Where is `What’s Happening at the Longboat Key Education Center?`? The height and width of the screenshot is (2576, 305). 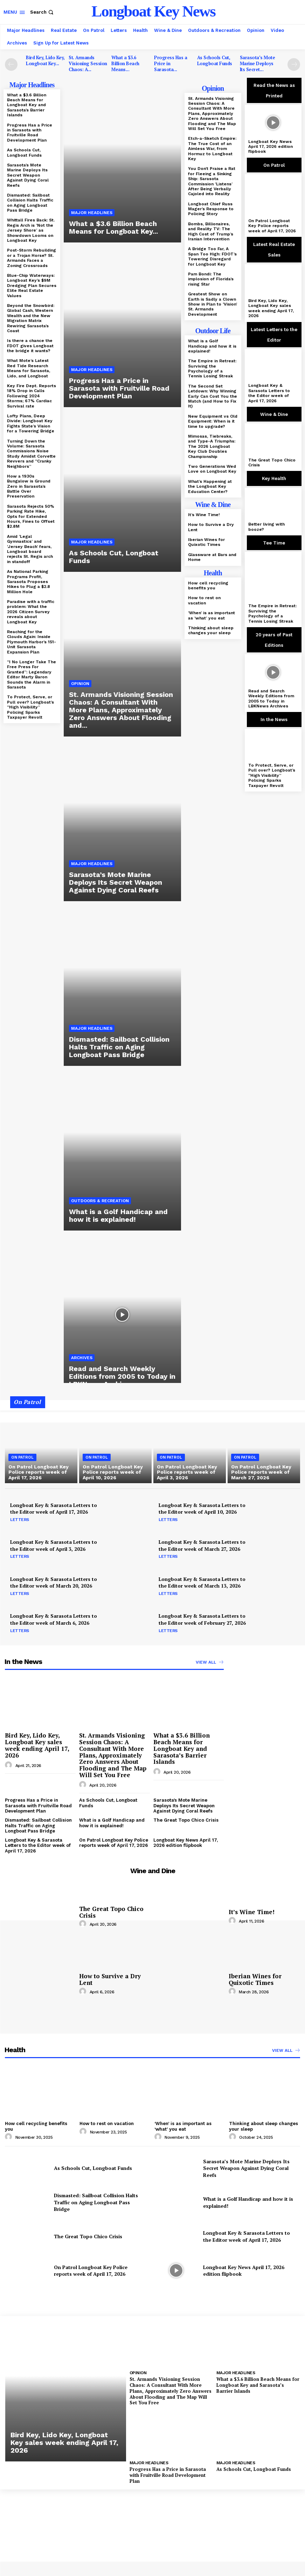
What’s Happening at the Longboat Key Education Center? is located at coordinates (210, 486).